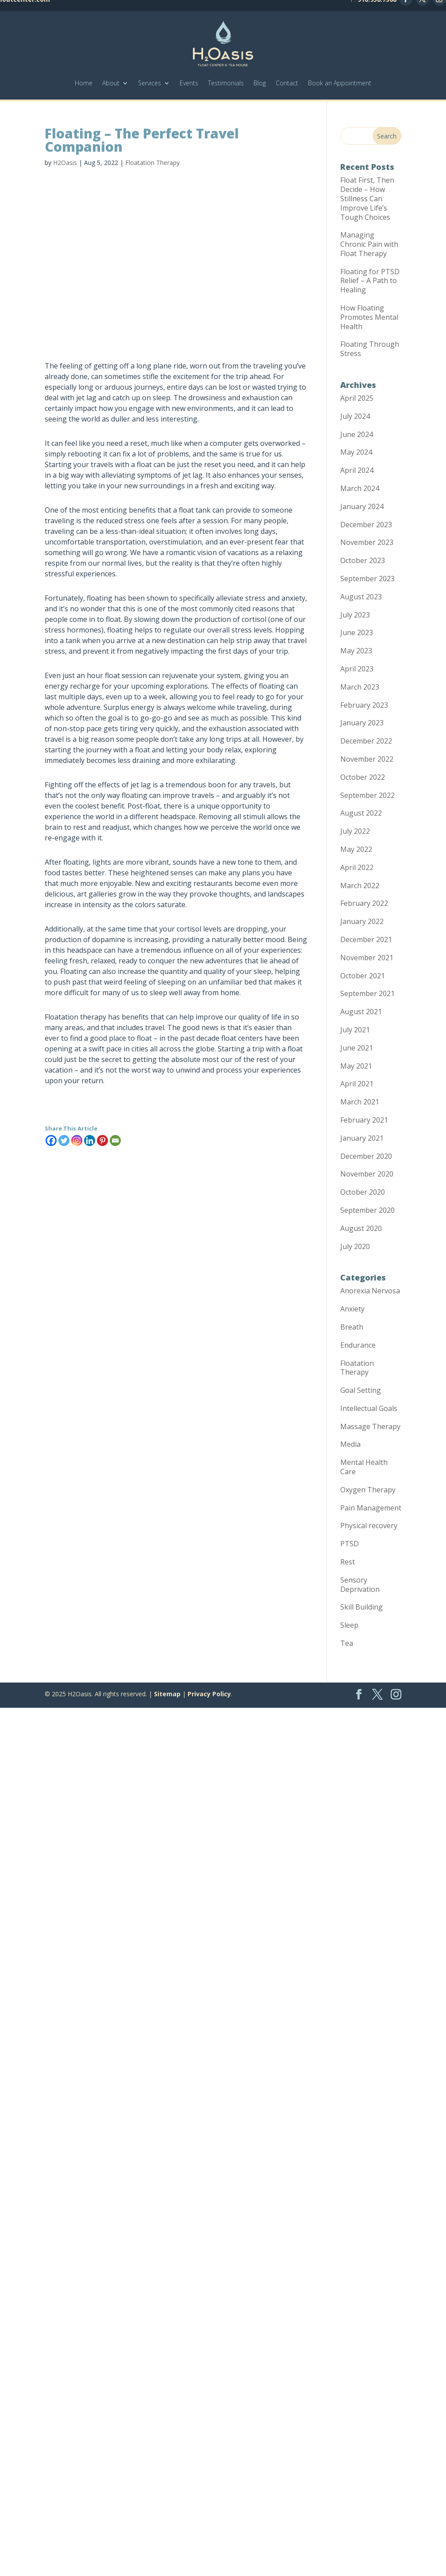 Image resolution: width=446 pixels, height=2576 pixels. What do you see at coordinates (362, 777) in the screenshot?
I see `October 2022` at bounding box center [362, 777].